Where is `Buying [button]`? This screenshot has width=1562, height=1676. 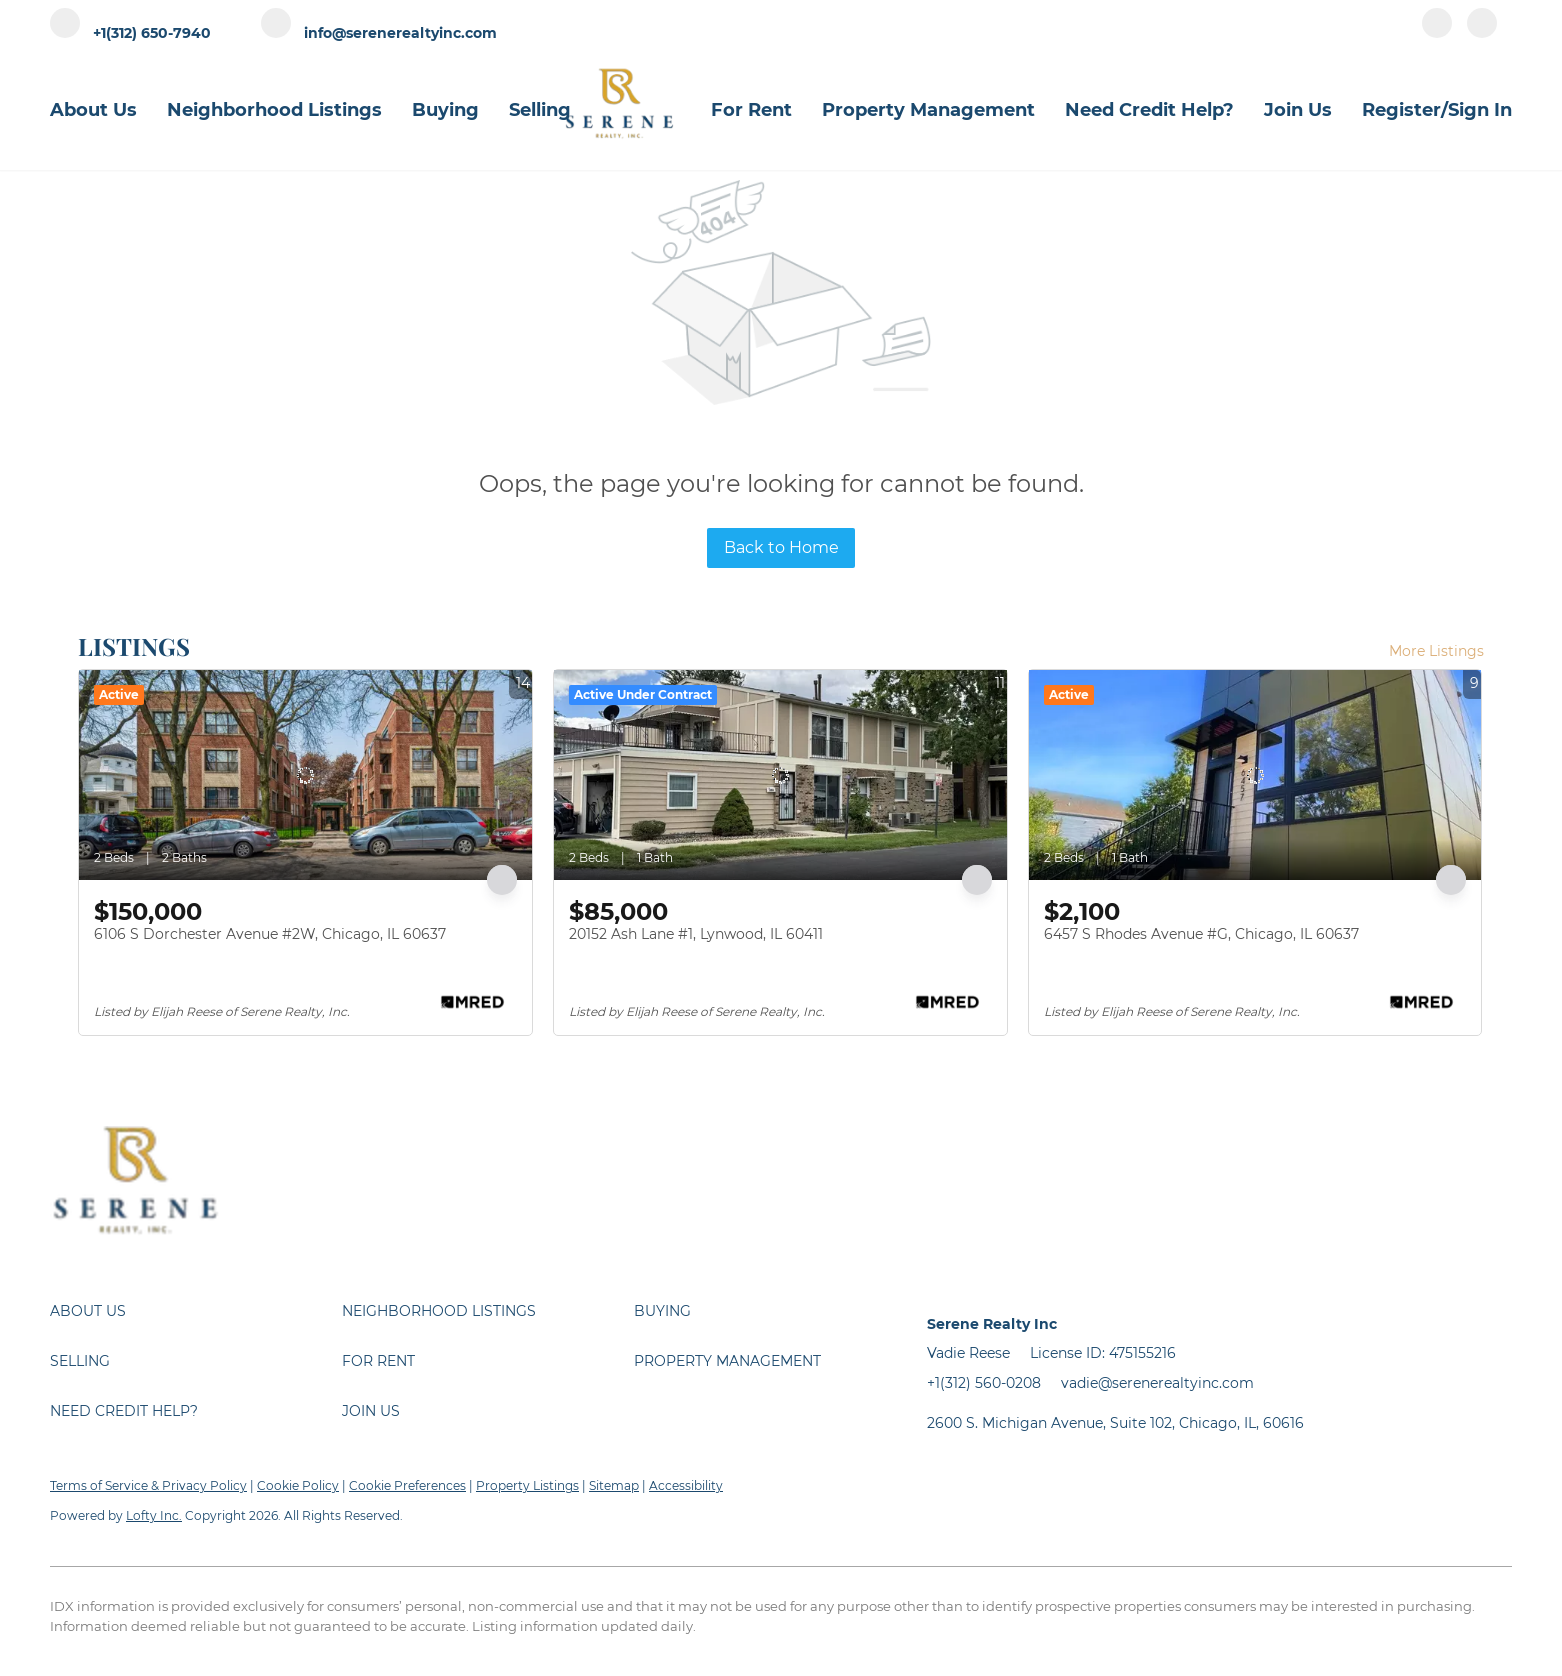
Buying [button] is located at coordinates (445, 110).